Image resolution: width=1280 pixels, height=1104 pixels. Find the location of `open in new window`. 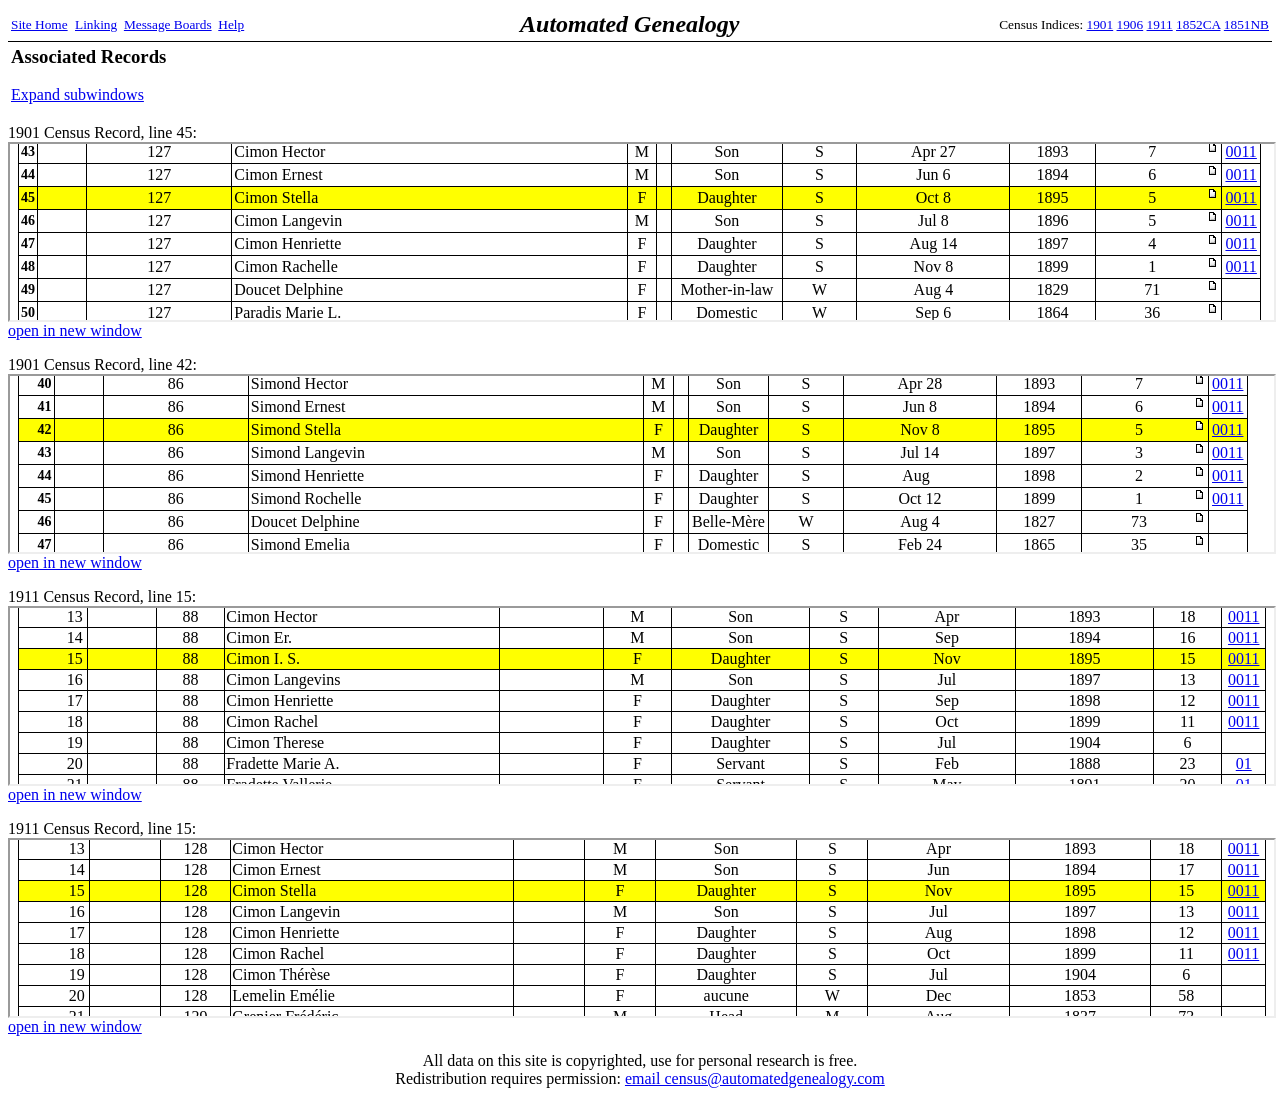

open in new window is located at coordinates (75, 330).